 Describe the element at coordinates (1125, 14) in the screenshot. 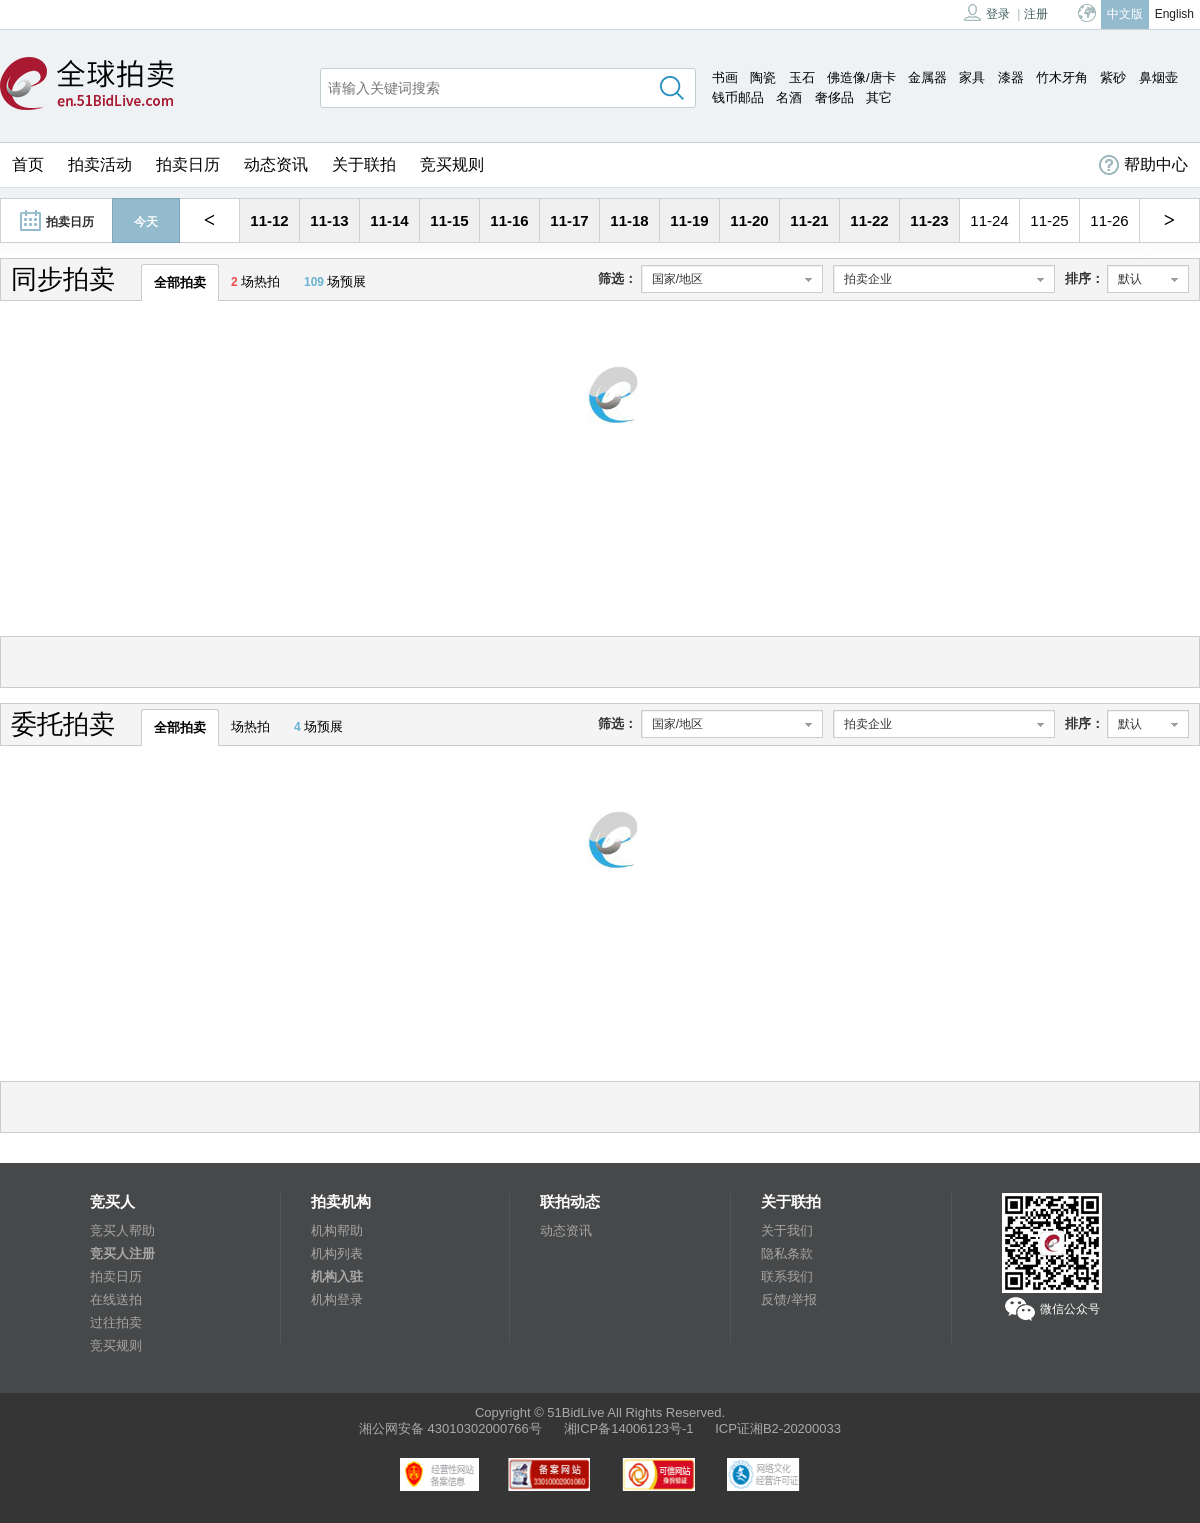

I see `中文版` at that location.